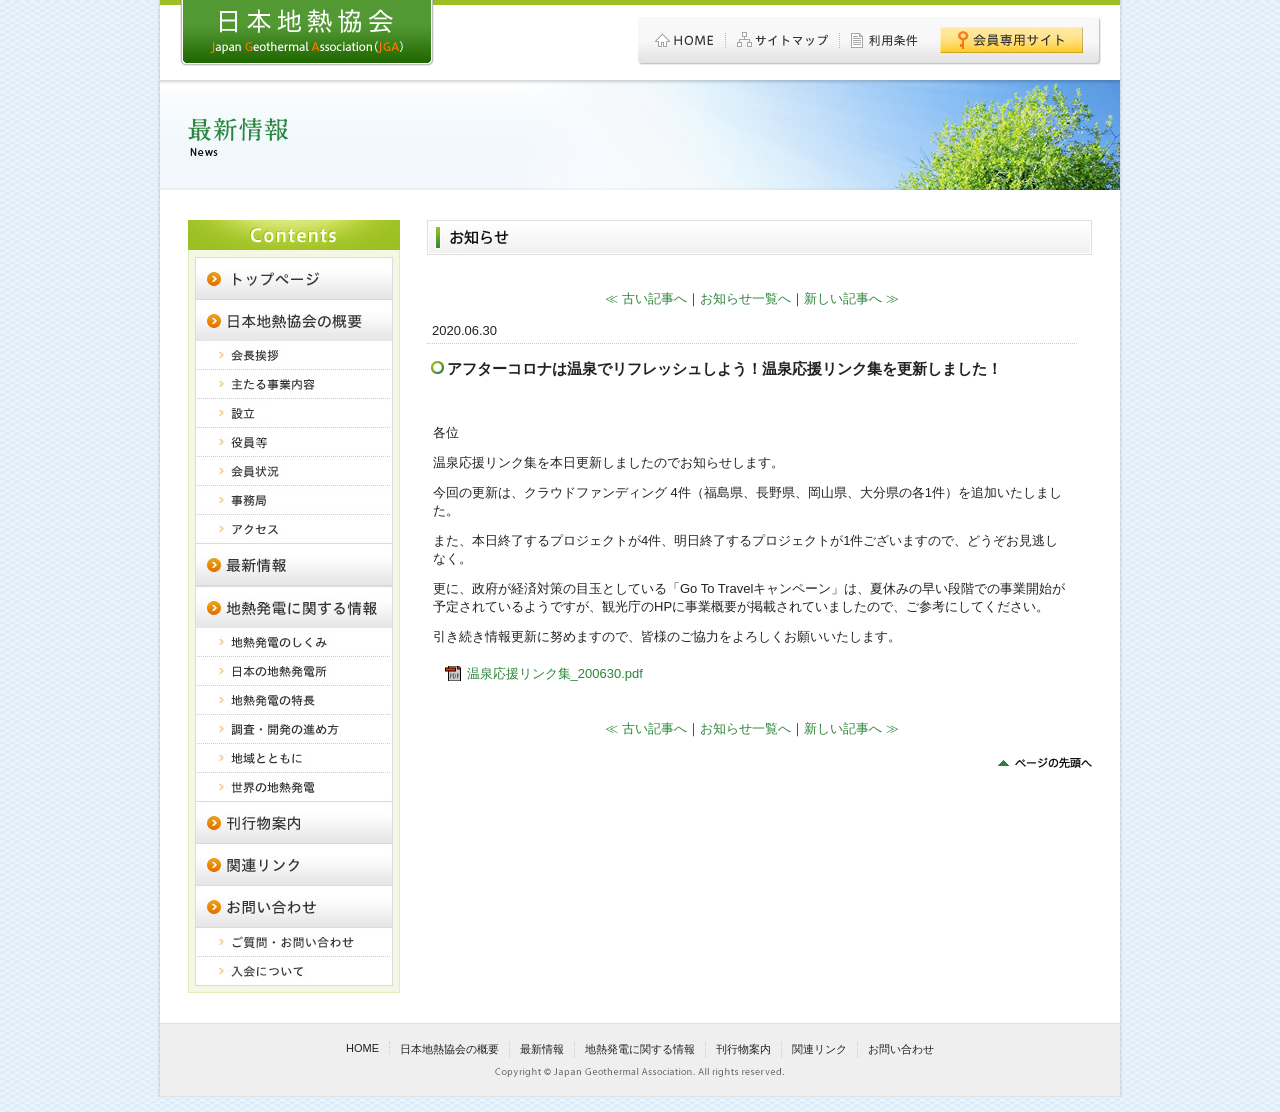 This screenshot has width=1280, height=1112. What do you see at coordinates (1011, 40) in the screenshot?
I see `会員専用サイト` at bounding box center [1011, 40].